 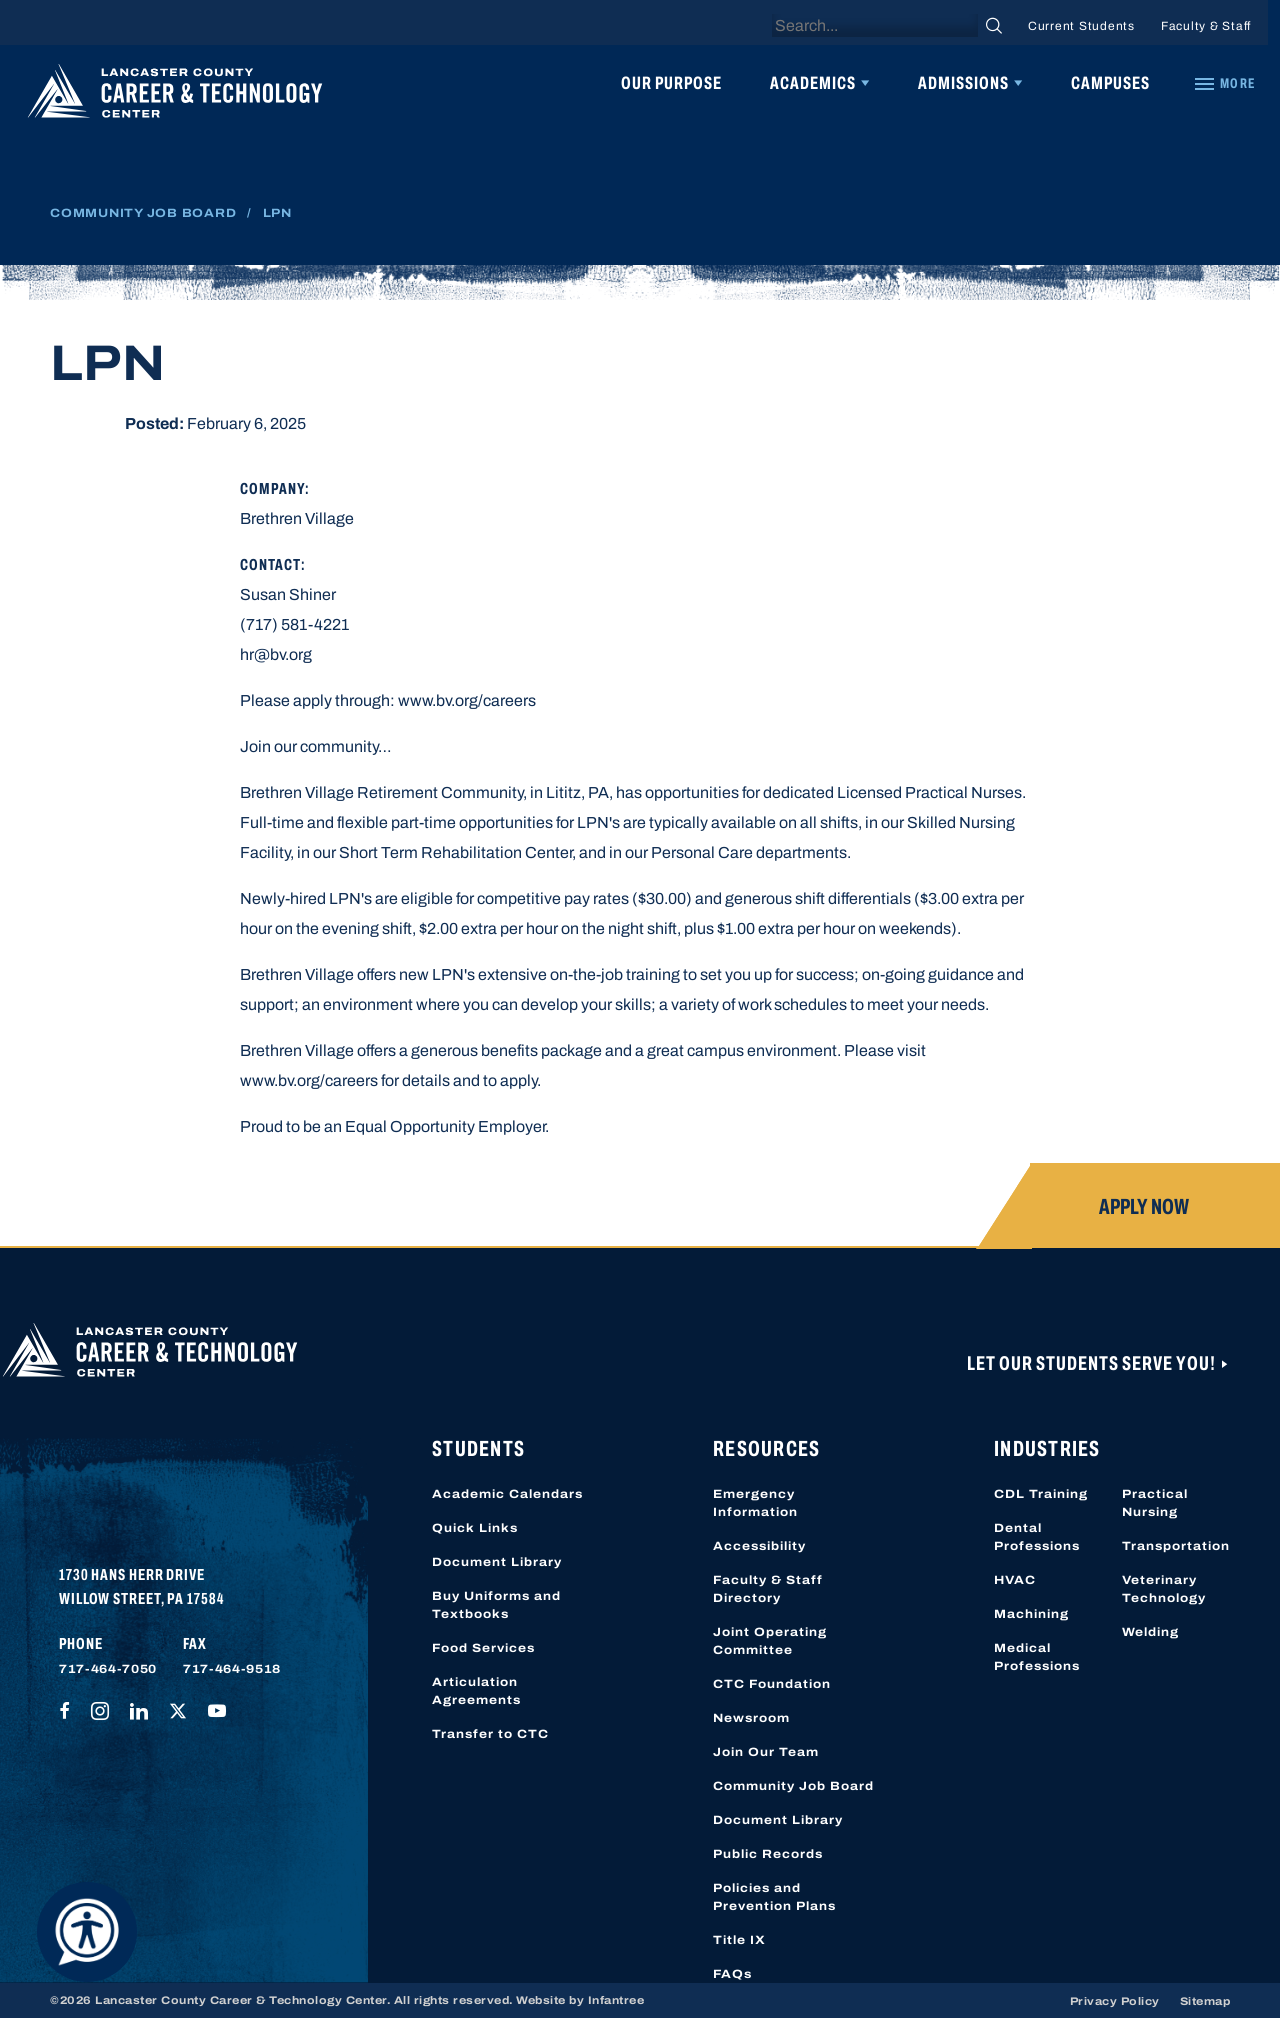 I want to click on Joint Operating Committee, so click(x=770, y=1641).